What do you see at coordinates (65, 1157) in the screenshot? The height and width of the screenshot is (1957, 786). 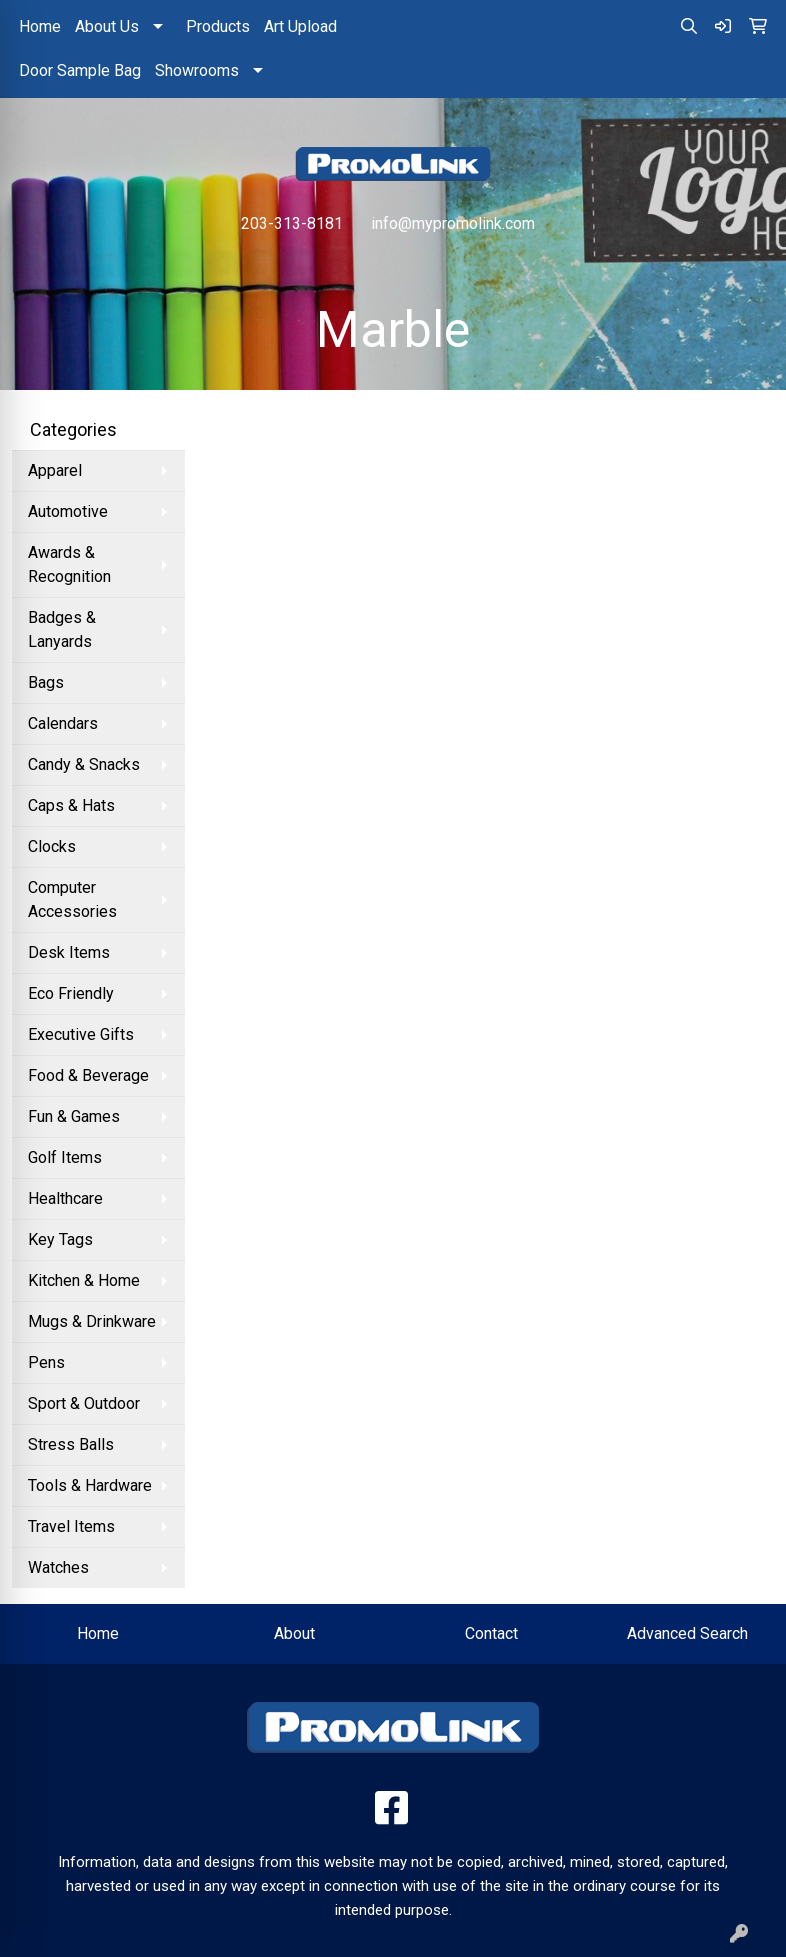 I see `Golf Items` at bounding box center [65, 1157].